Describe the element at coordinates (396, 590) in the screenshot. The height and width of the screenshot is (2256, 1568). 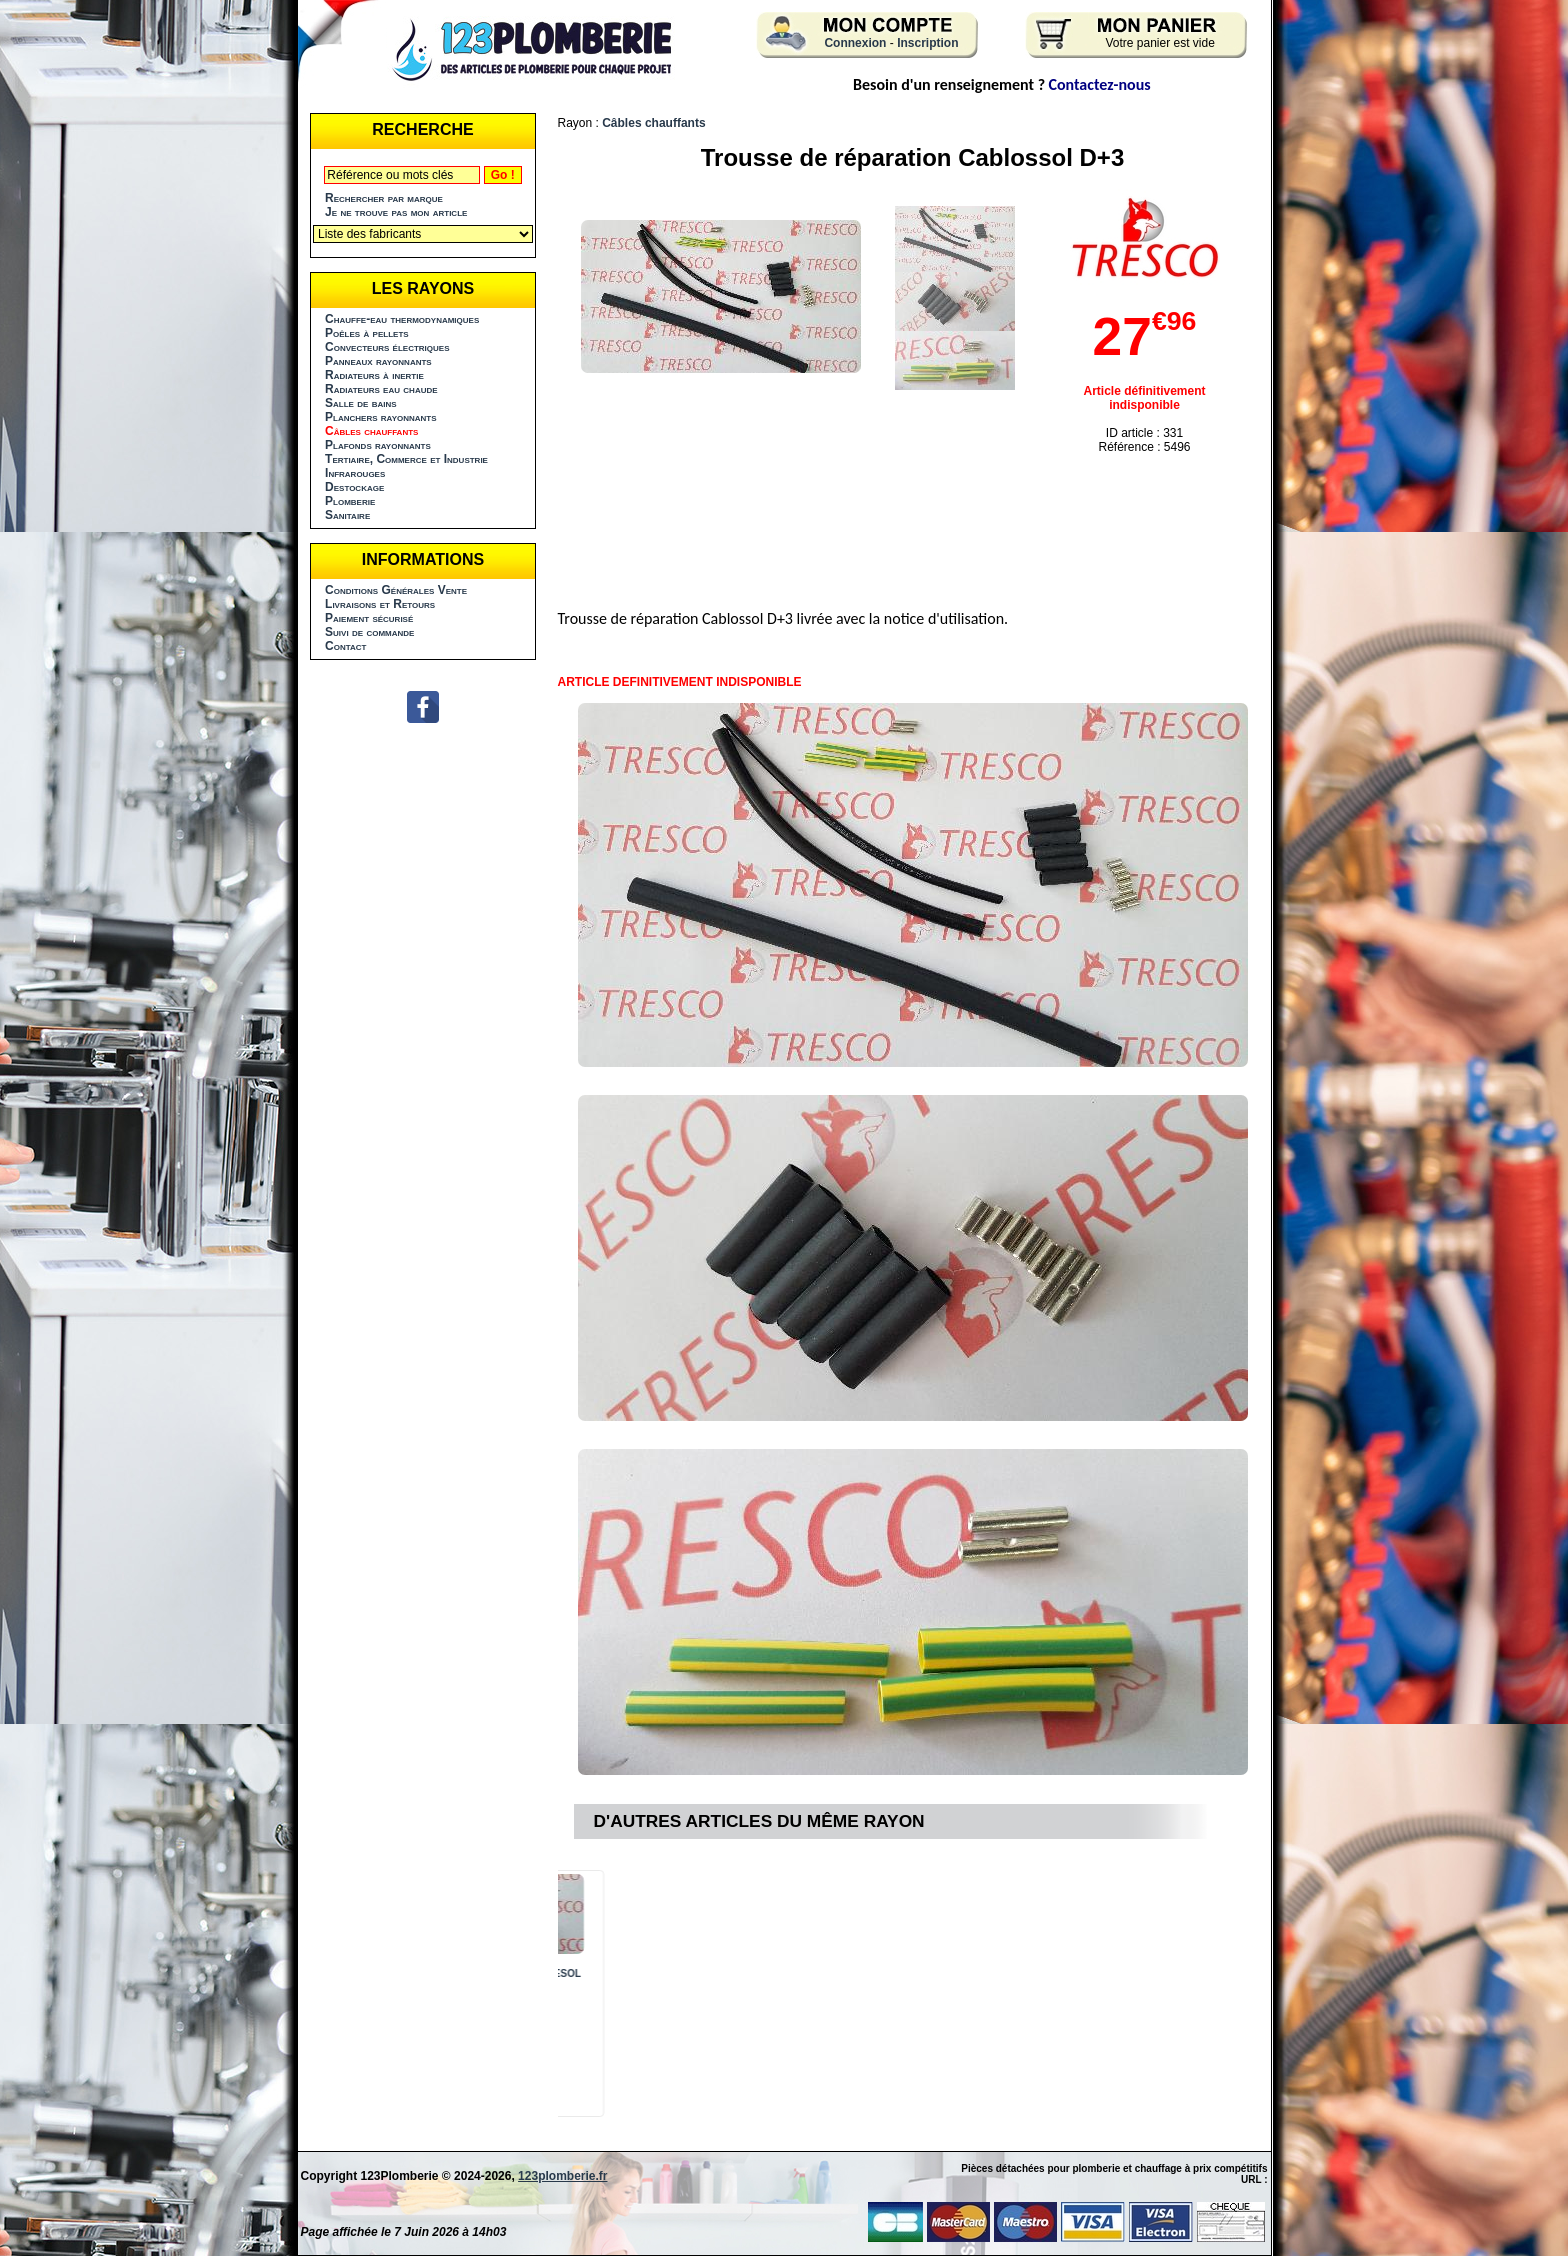
I see `Conditions Générales Vente` at that location.